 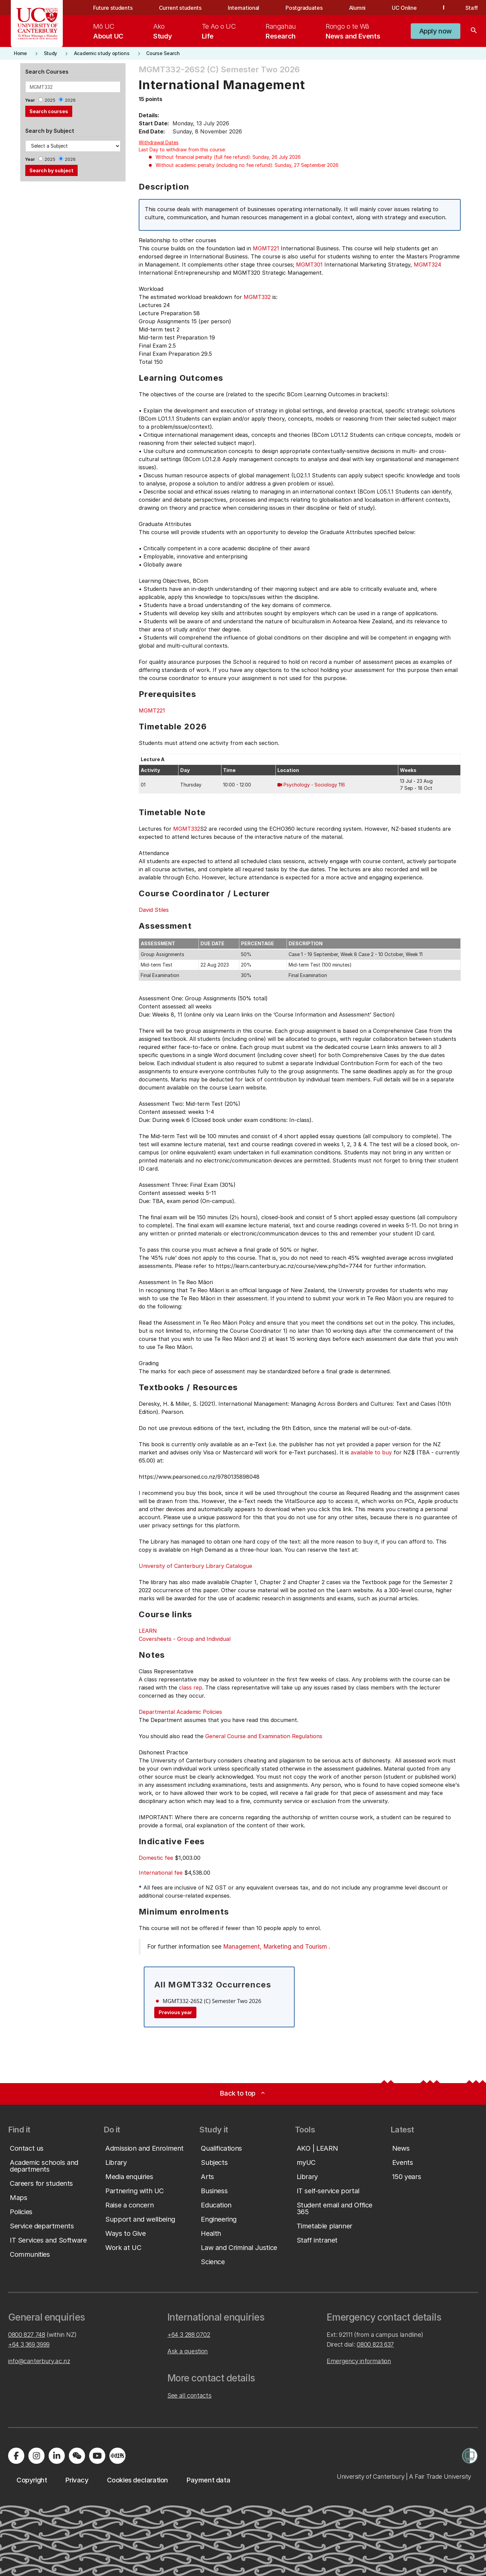 What do you see at coordinates (188, 2334) in the screenshot?
I see `+64 3 288 0702` at bounding box center [188, 2334].